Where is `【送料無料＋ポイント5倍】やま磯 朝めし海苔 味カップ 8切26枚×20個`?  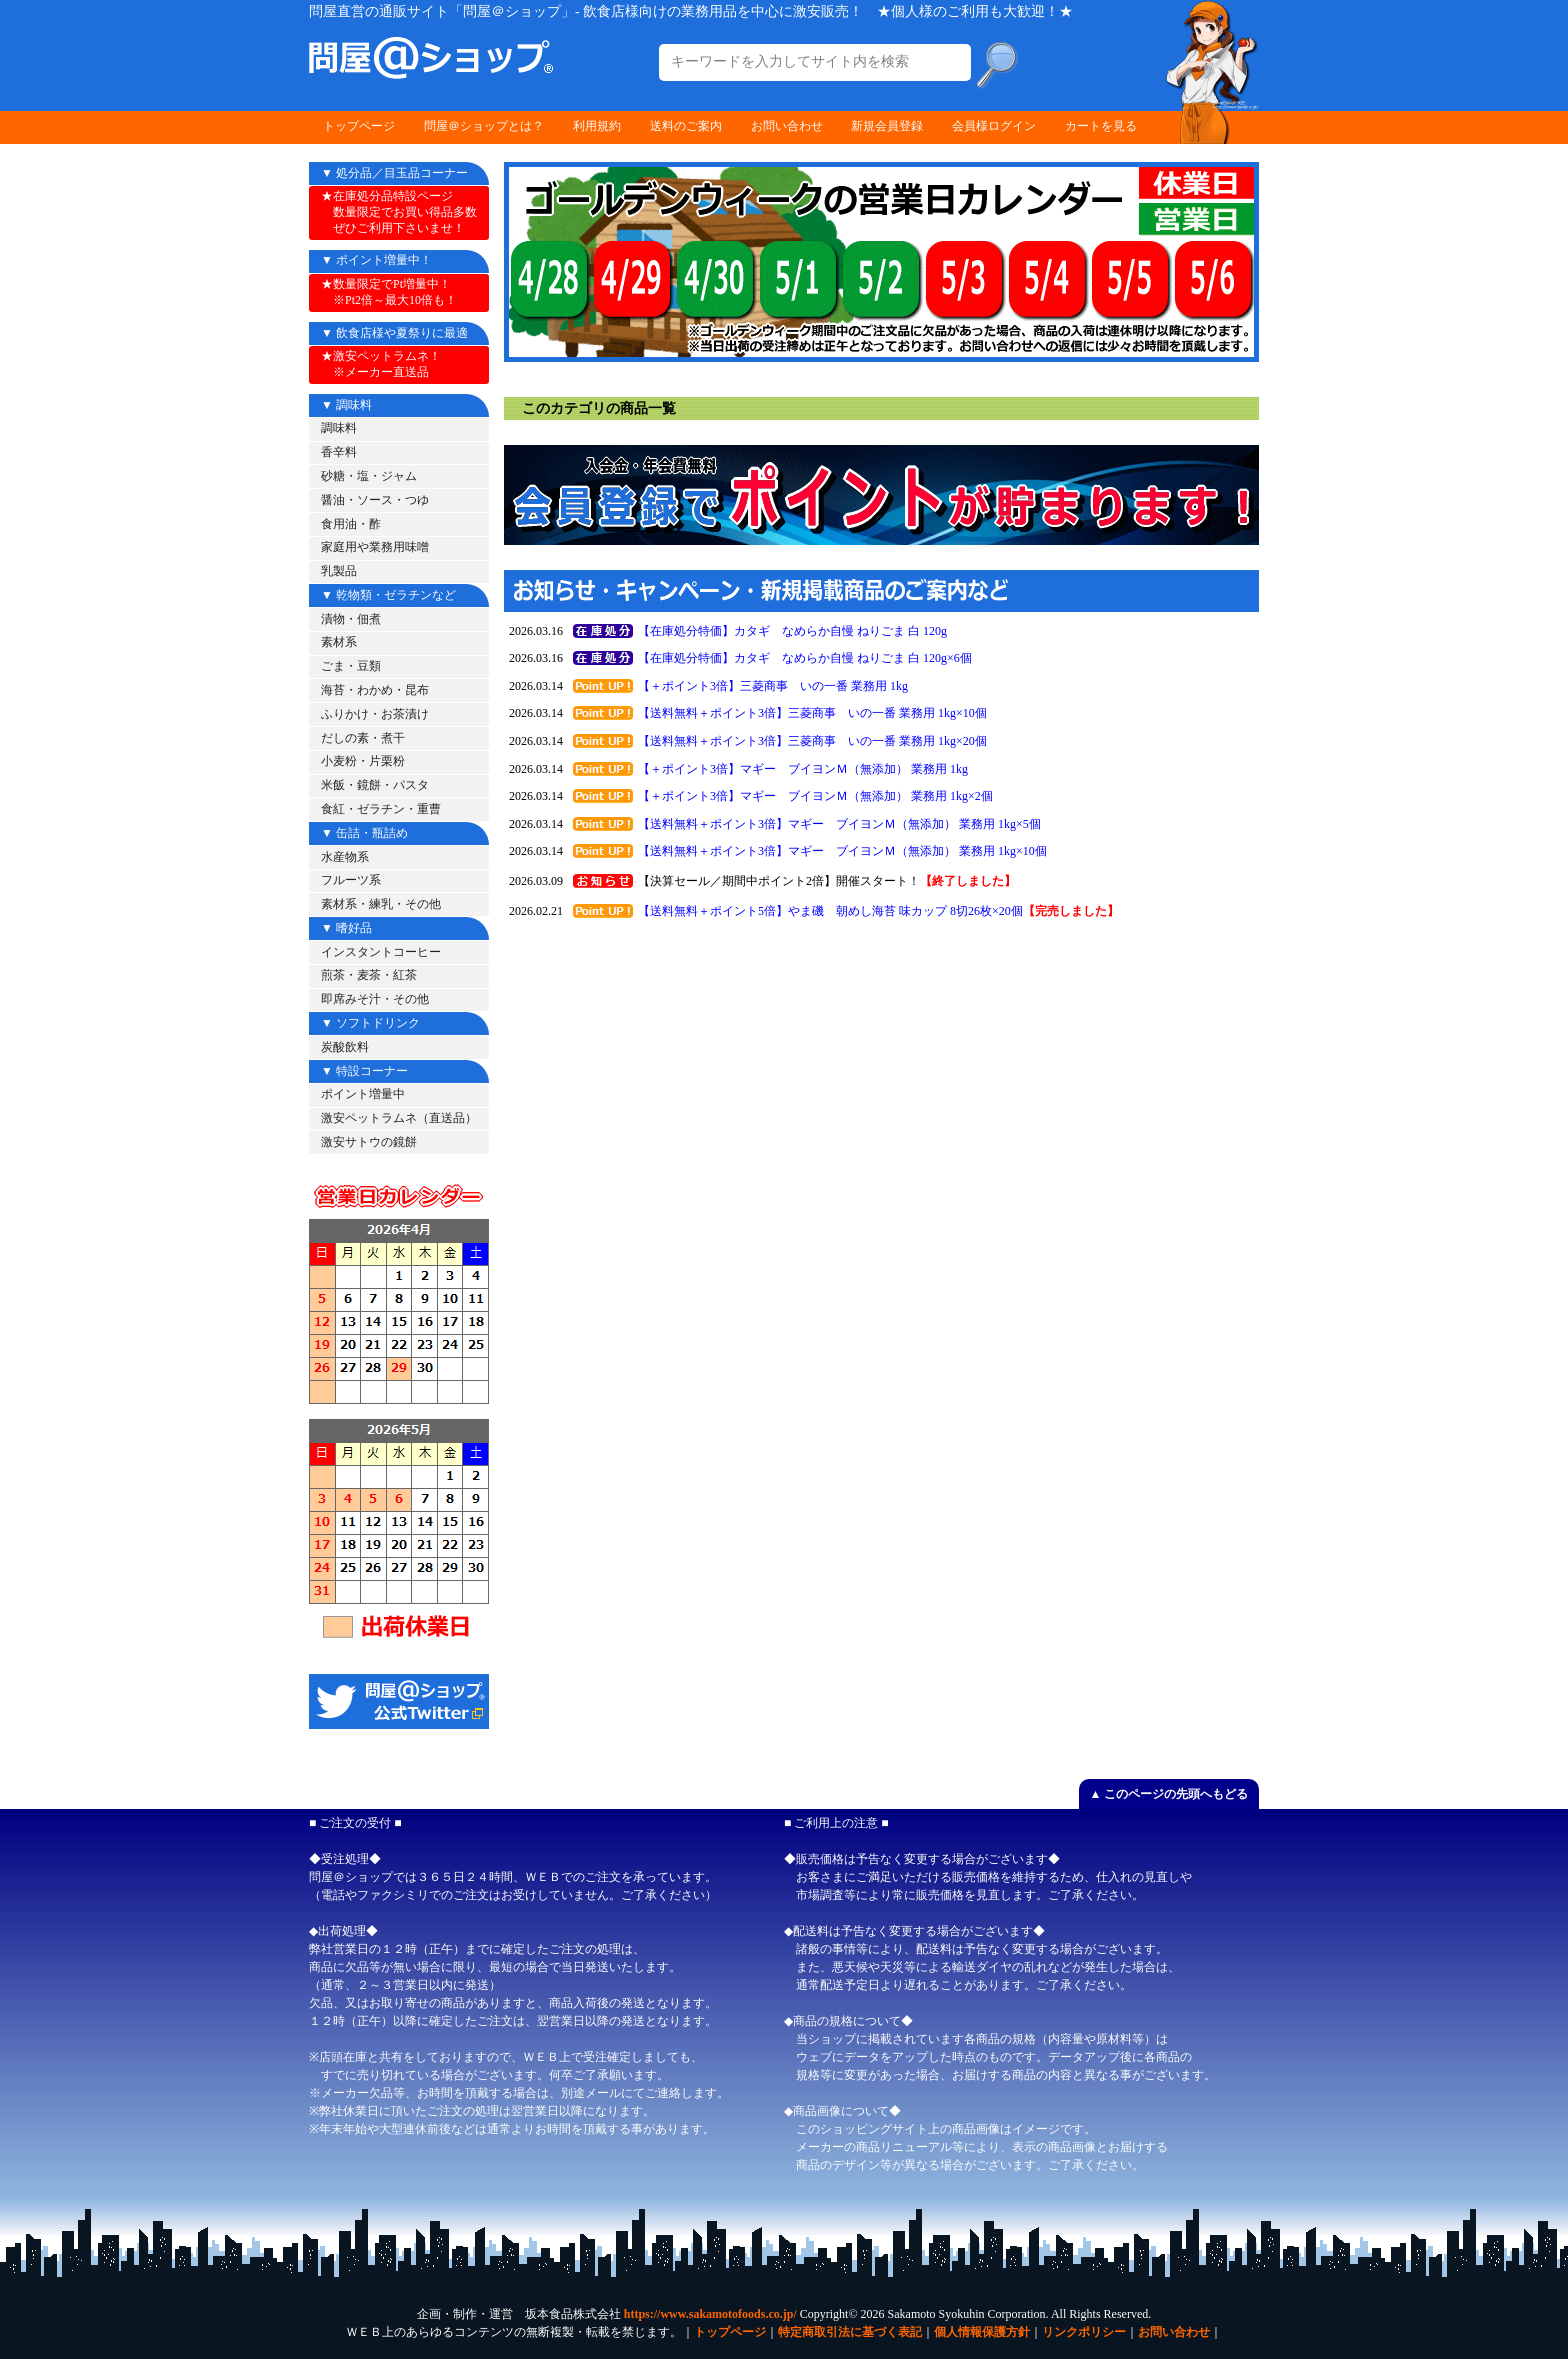 【送料無料＋ポイント5倍】やま磯 朝めし海苔 味カップ 8切26枚×20個 is located at coordinates (830, 911).